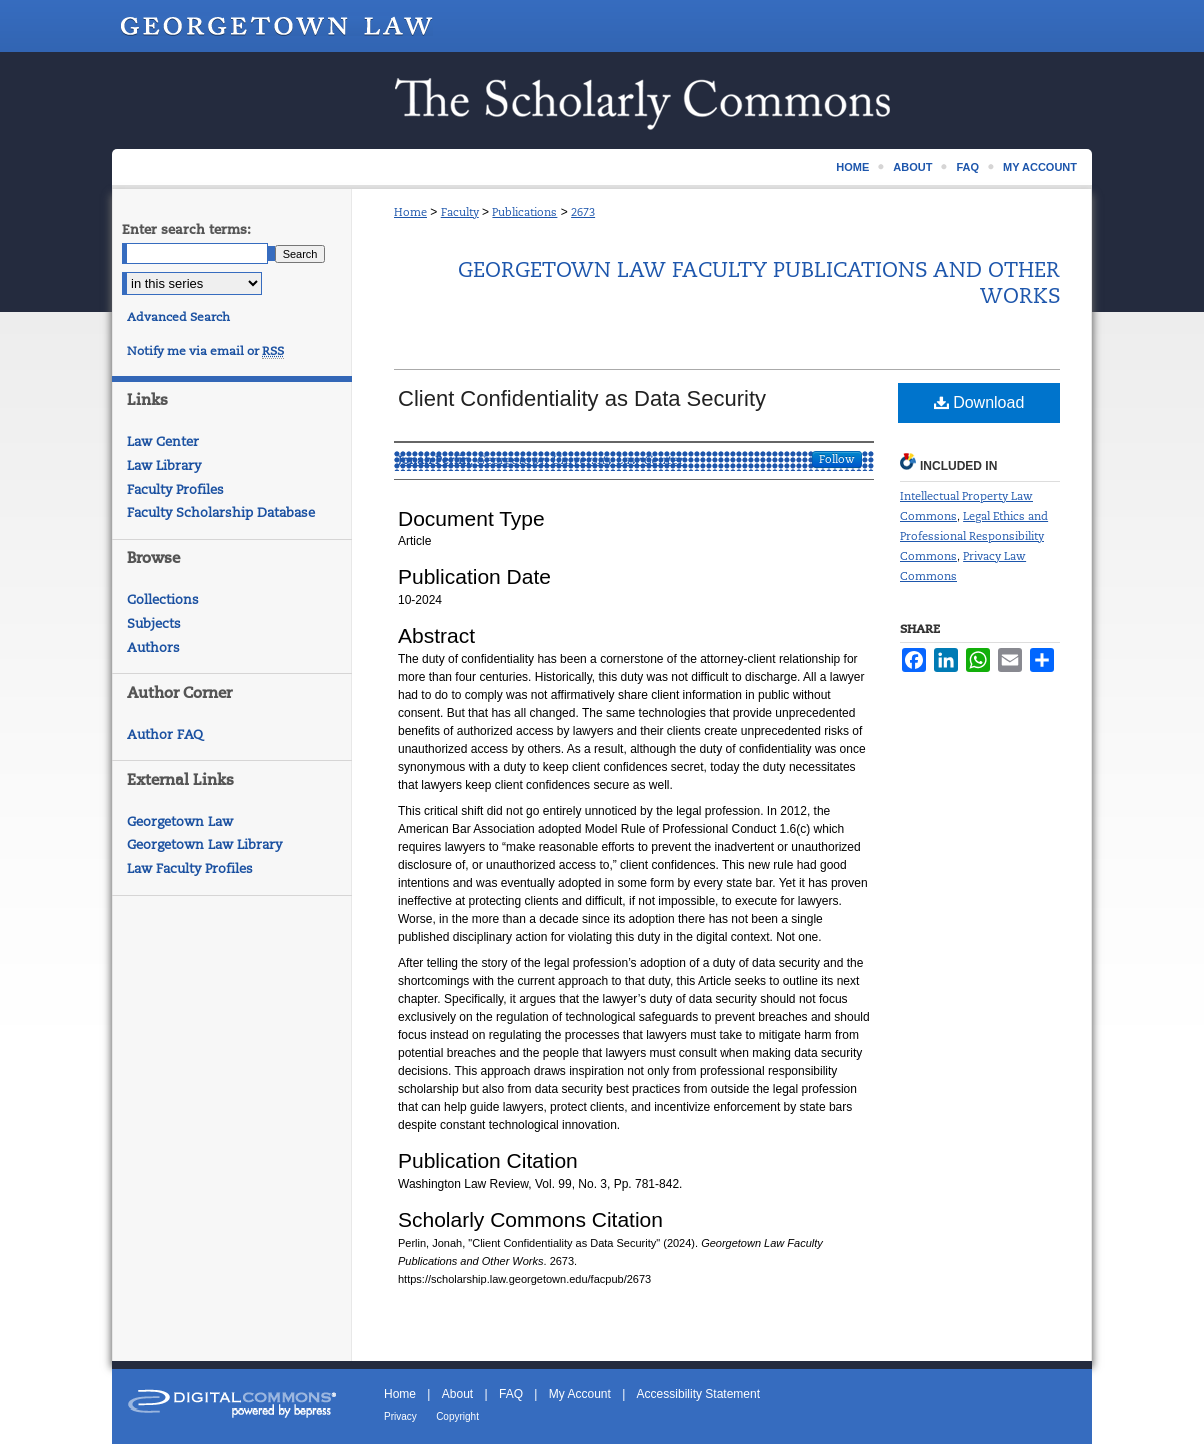 The height and width of the screenshot is (1444, 1204). Describe the element at coordinates (163, 441) in the screenshot. I see `Law Center` at that location.